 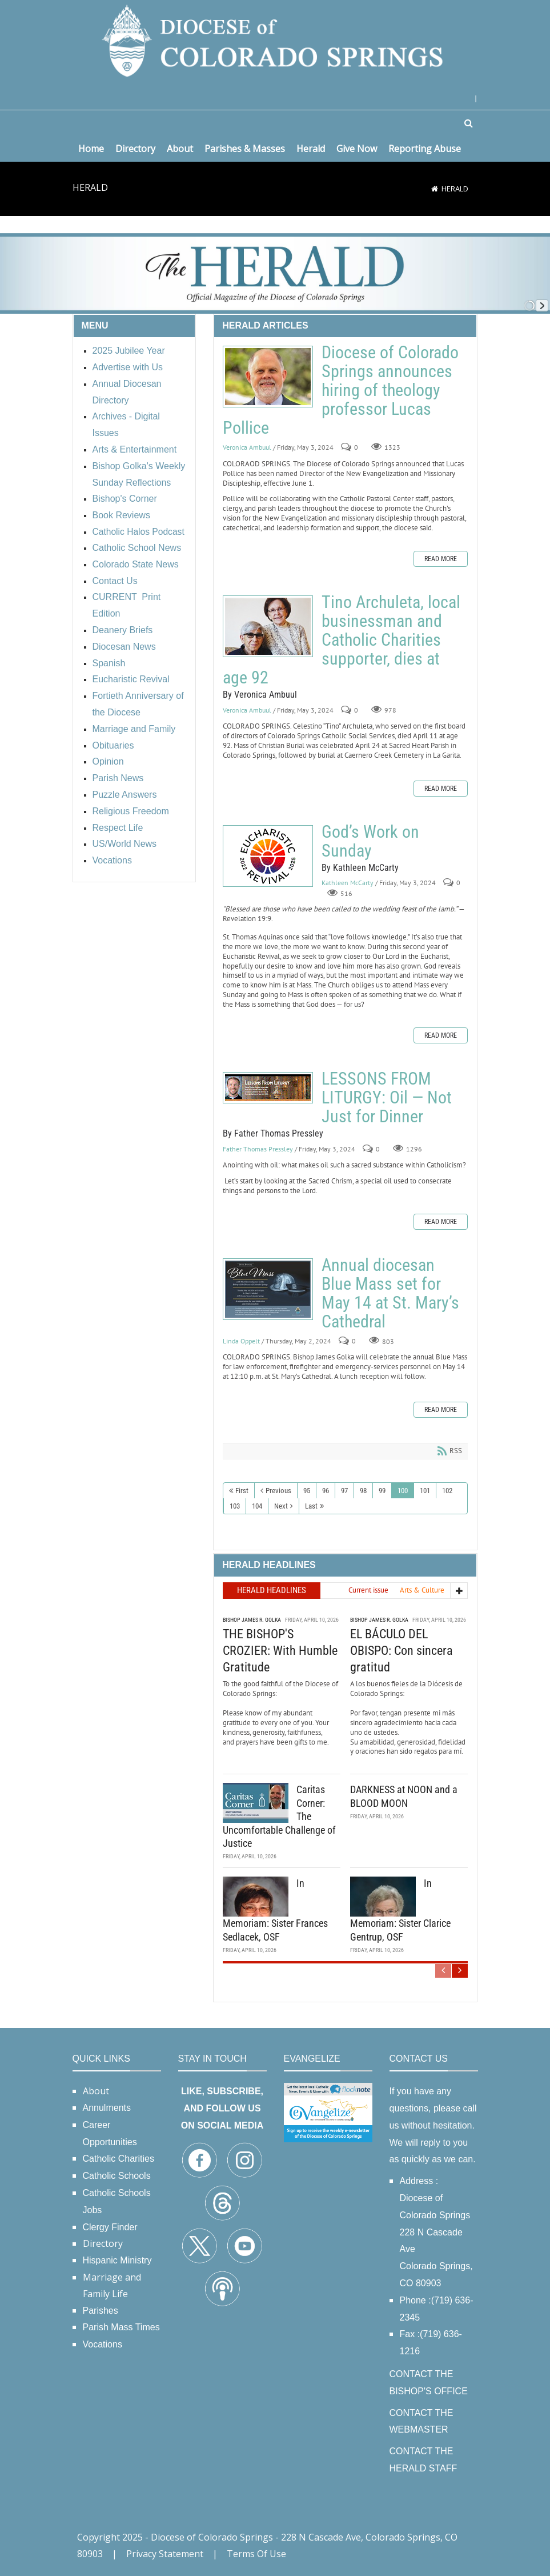 What do you see at coordinates (241, 1341) in the screenshot?
I see `Linda Oppelt` at bounding box center [241, 1341].